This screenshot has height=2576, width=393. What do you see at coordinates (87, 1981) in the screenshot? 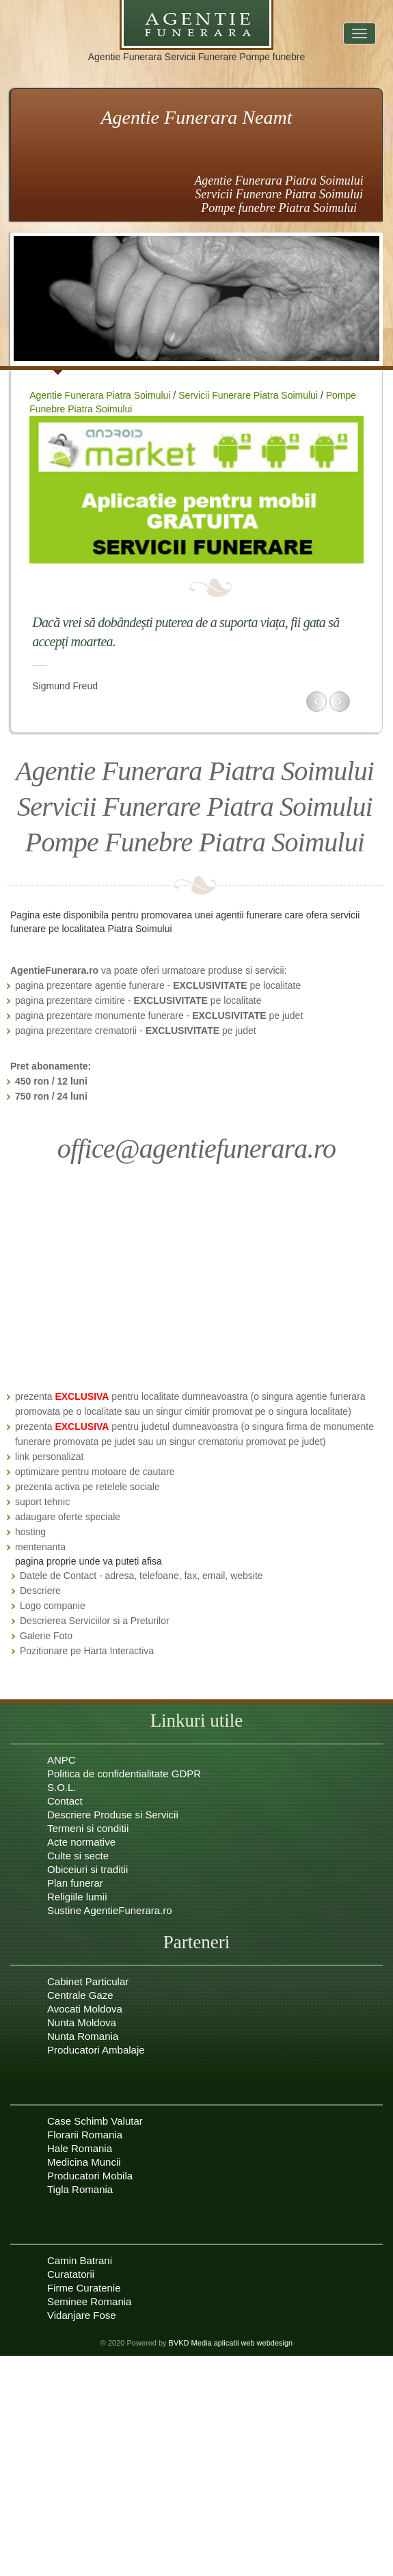
I see `Cabinet Particular` at bounding box center [87, 1981].